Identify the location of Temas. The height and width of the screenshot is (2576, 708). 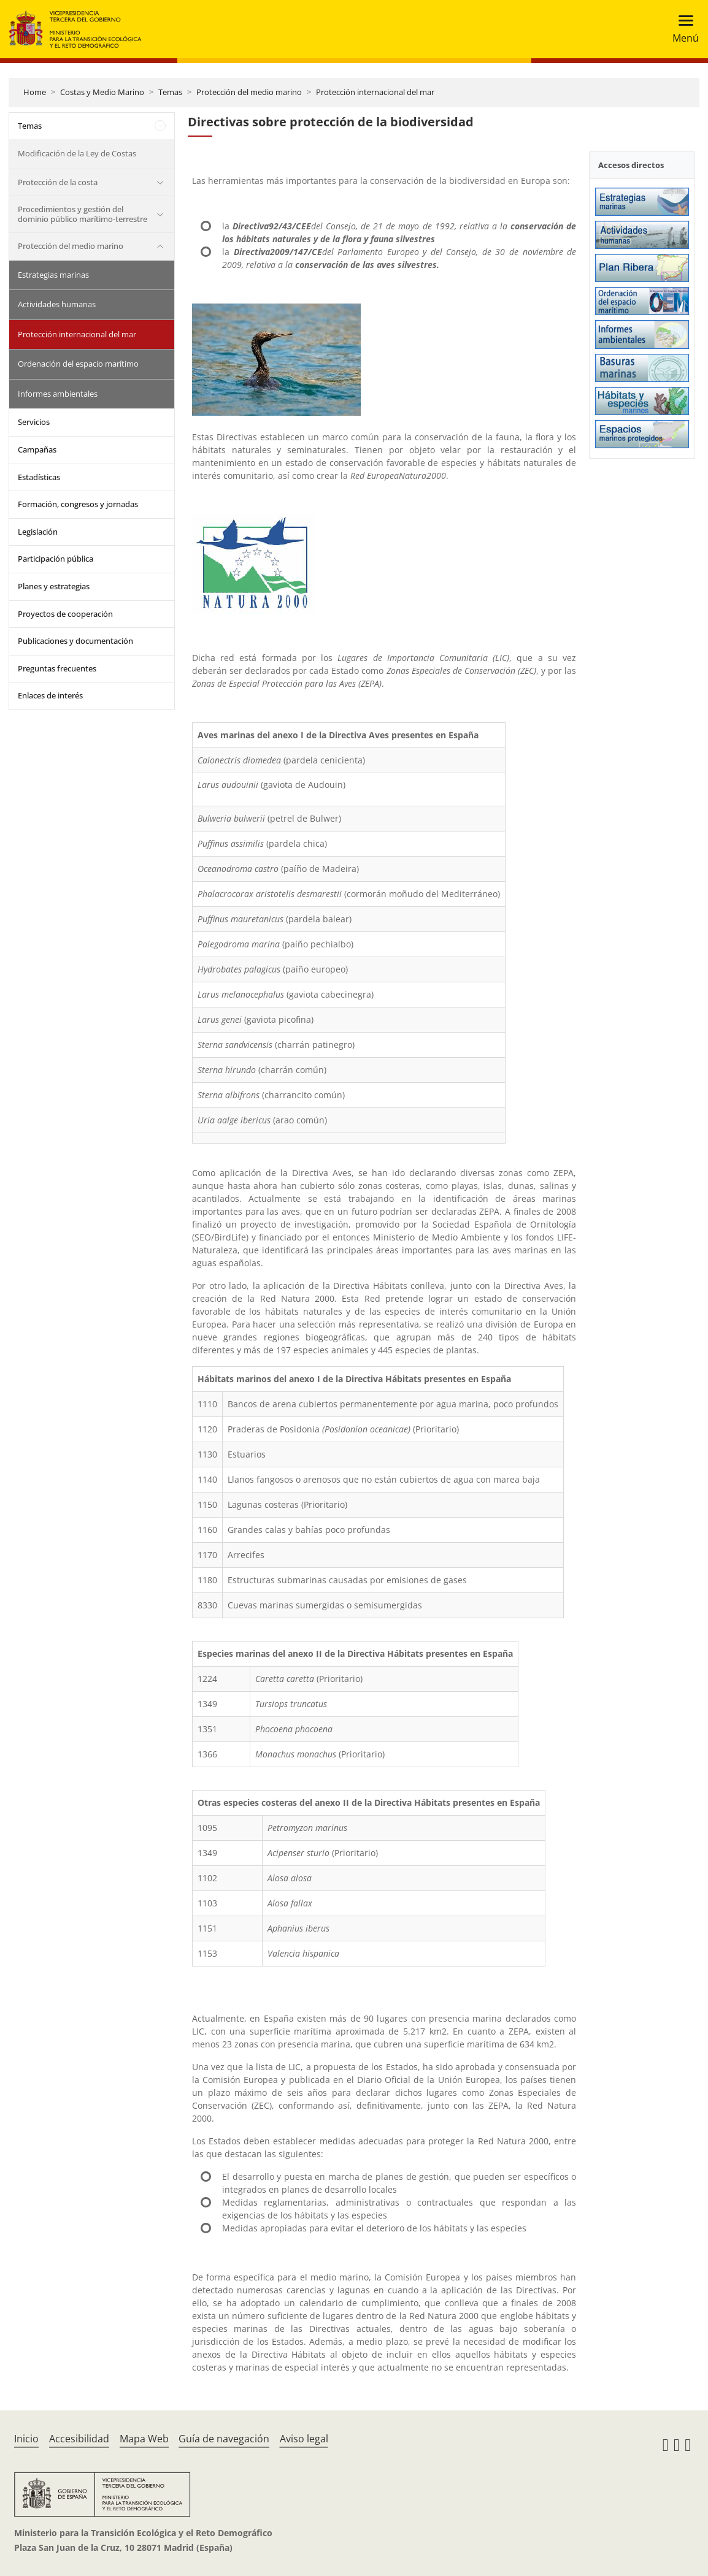
(170, 91).